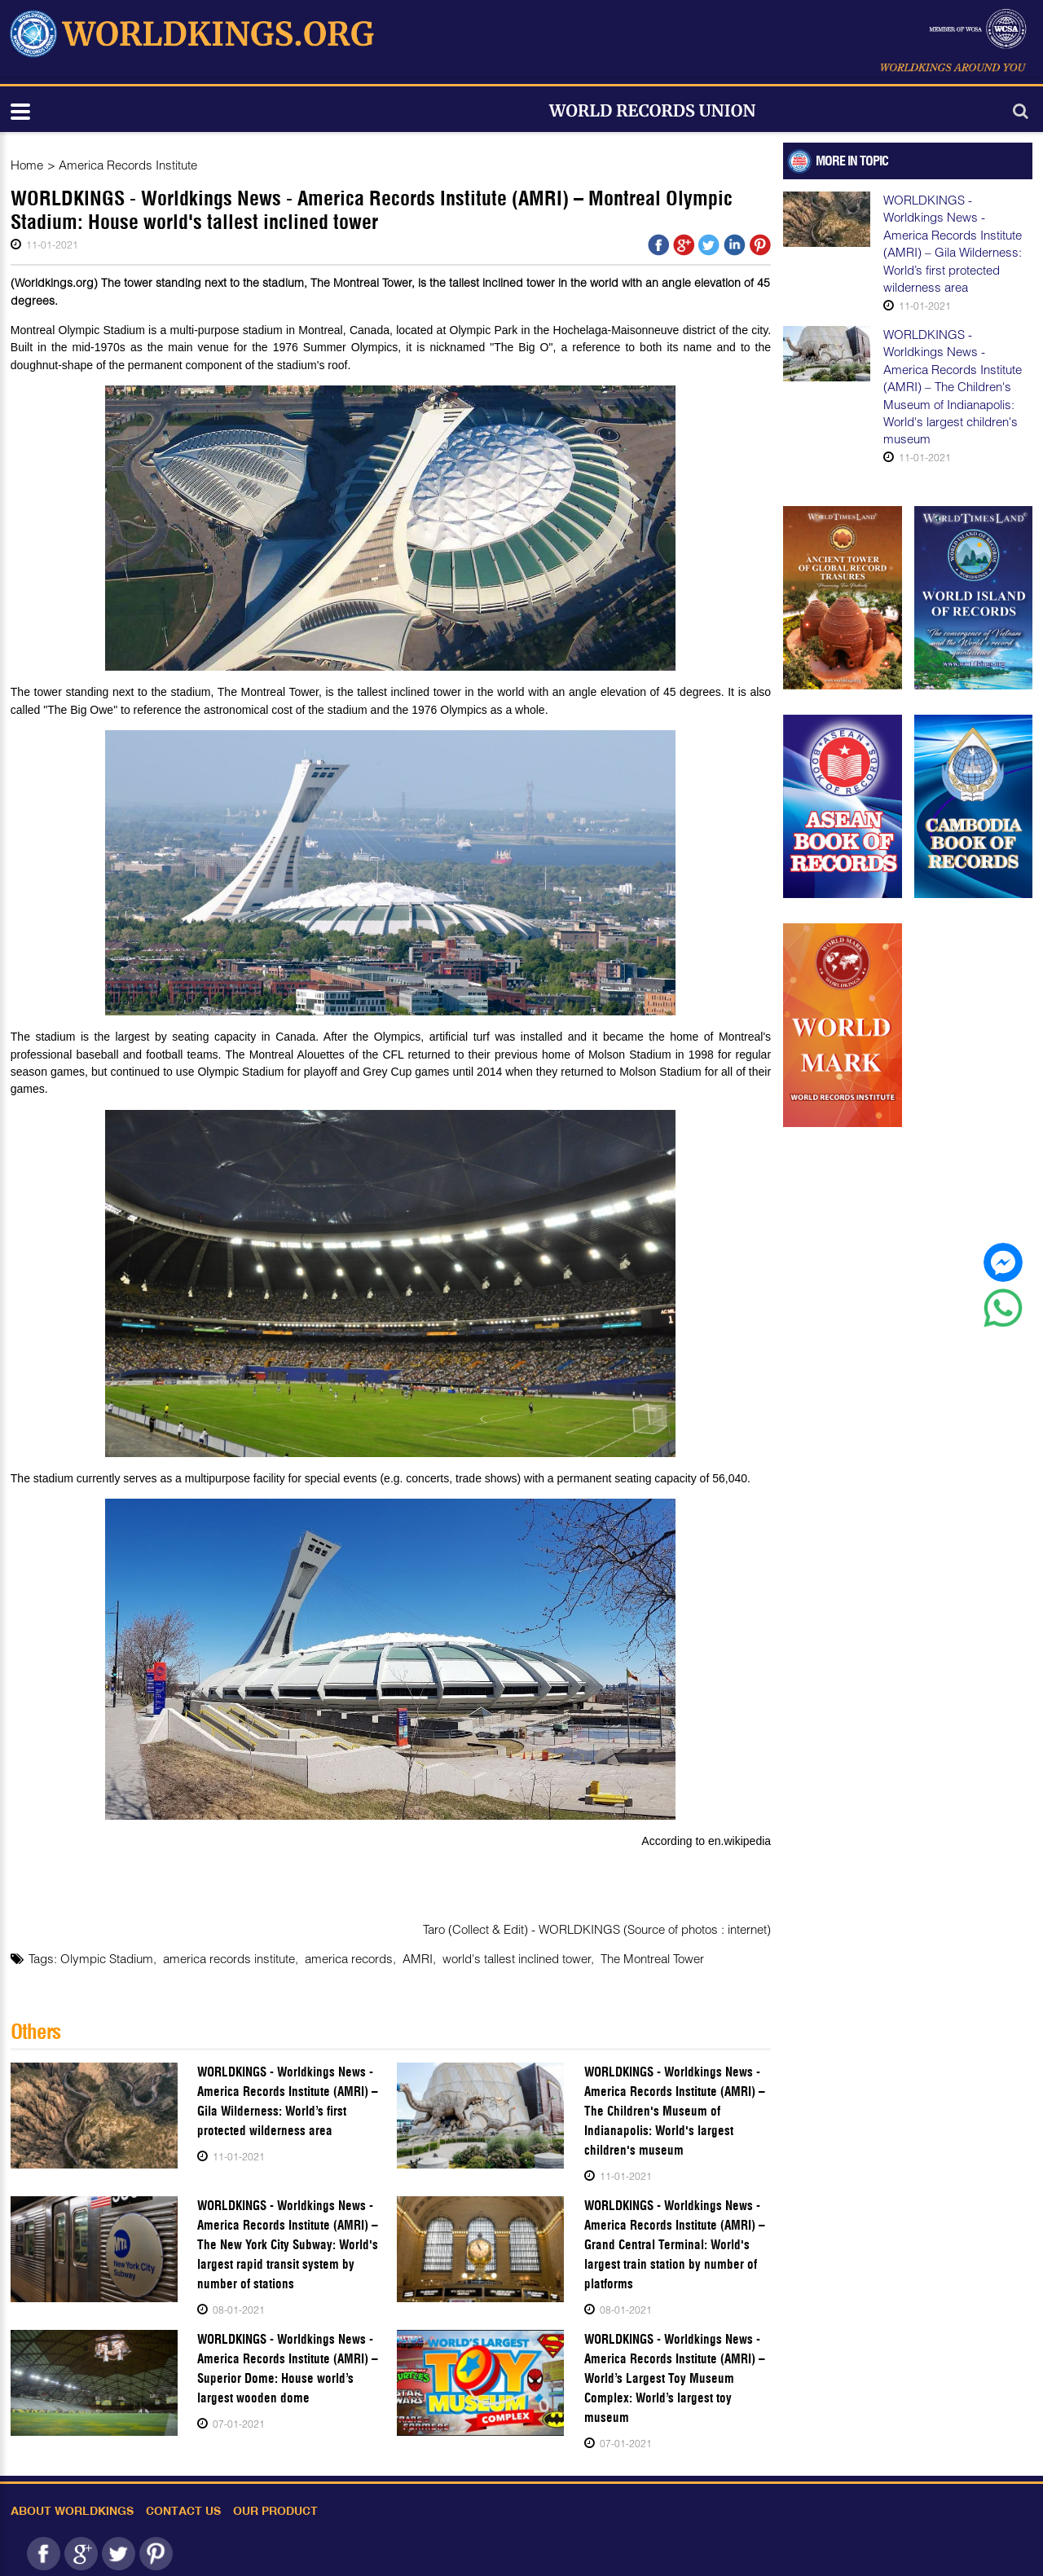 Image resolution: width=1043 pixels, height=2576 pixels. I want to click on The Montreal Tower, so click(652, 1958).